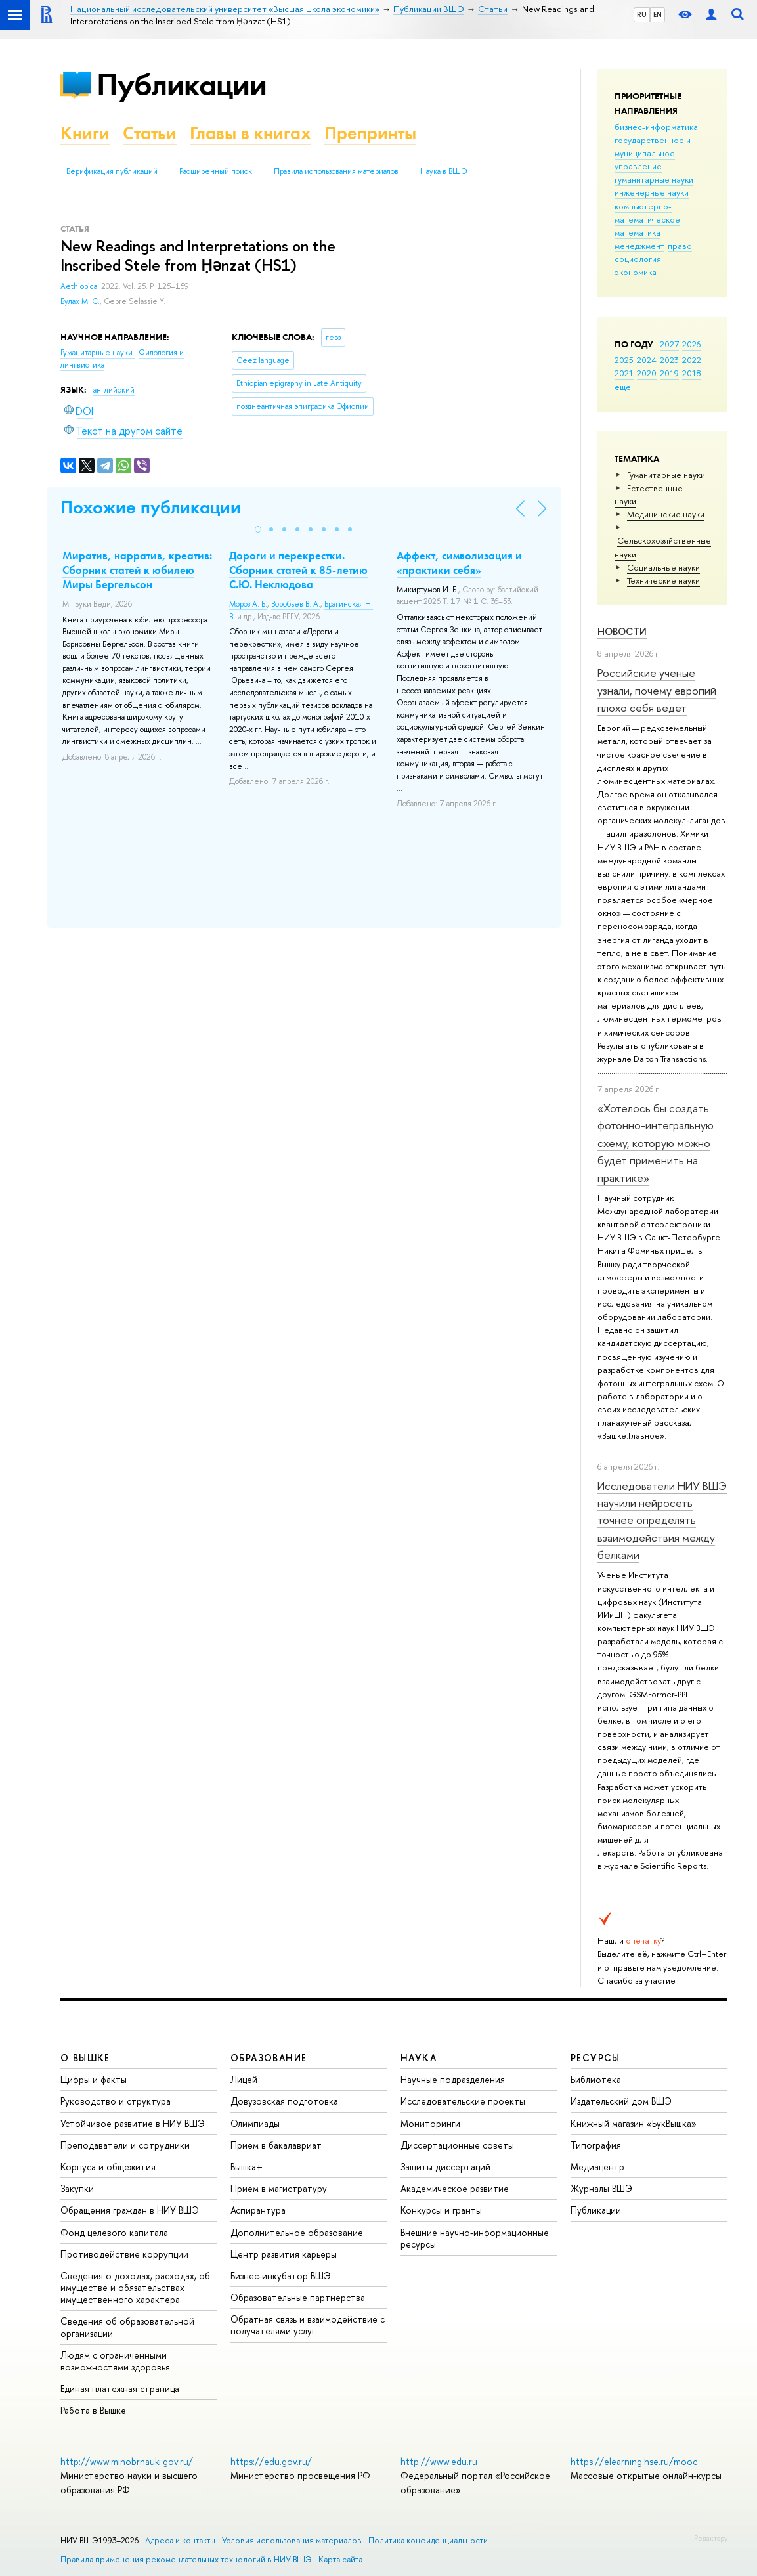 The height and width of the screenshot is (2576, 757). Describe the element at coordinates (654, 179) in the screenshot. I see `гуманитарные науки` at that location.